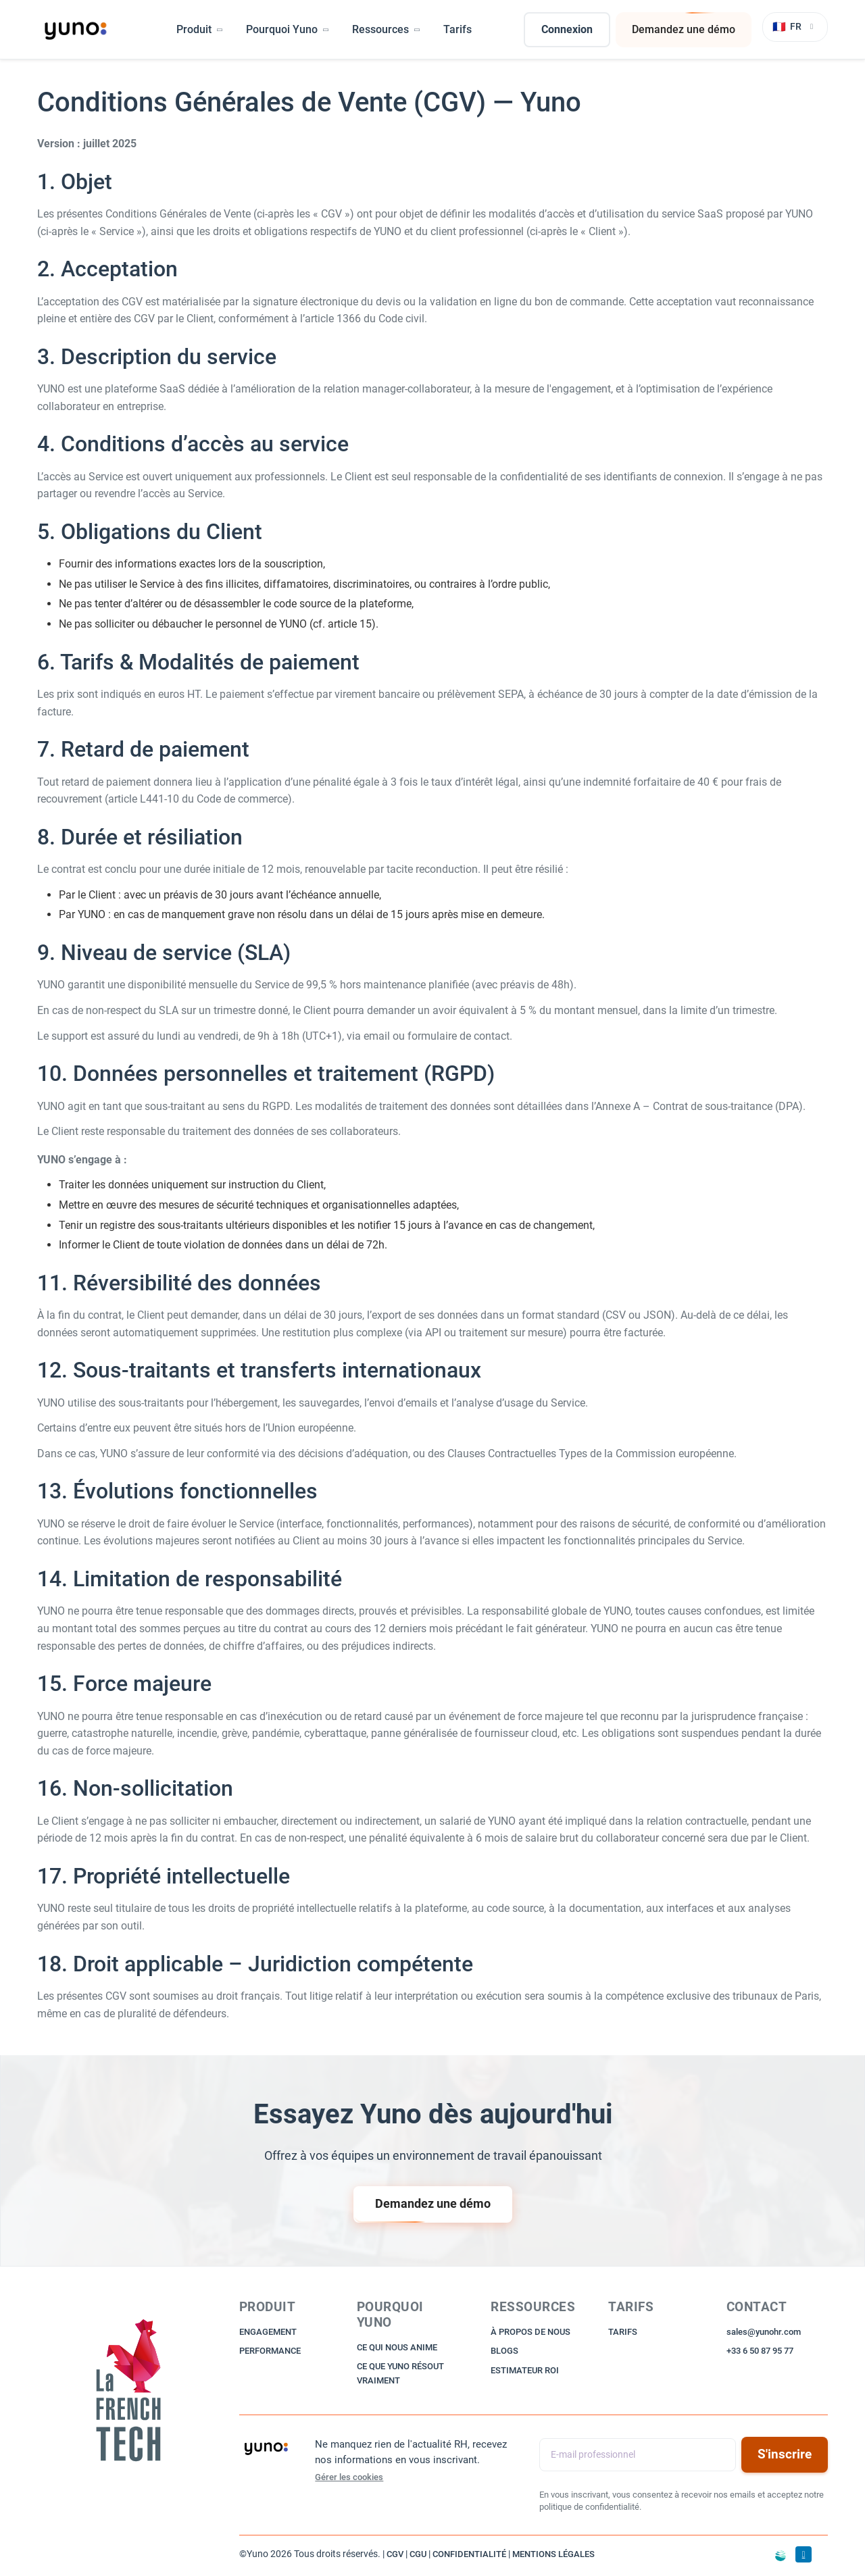 The height and width of the screenshot is (2576, 865). I want to click on ENGAGEMENT [Read more about Engagement], so click(268, 2332).